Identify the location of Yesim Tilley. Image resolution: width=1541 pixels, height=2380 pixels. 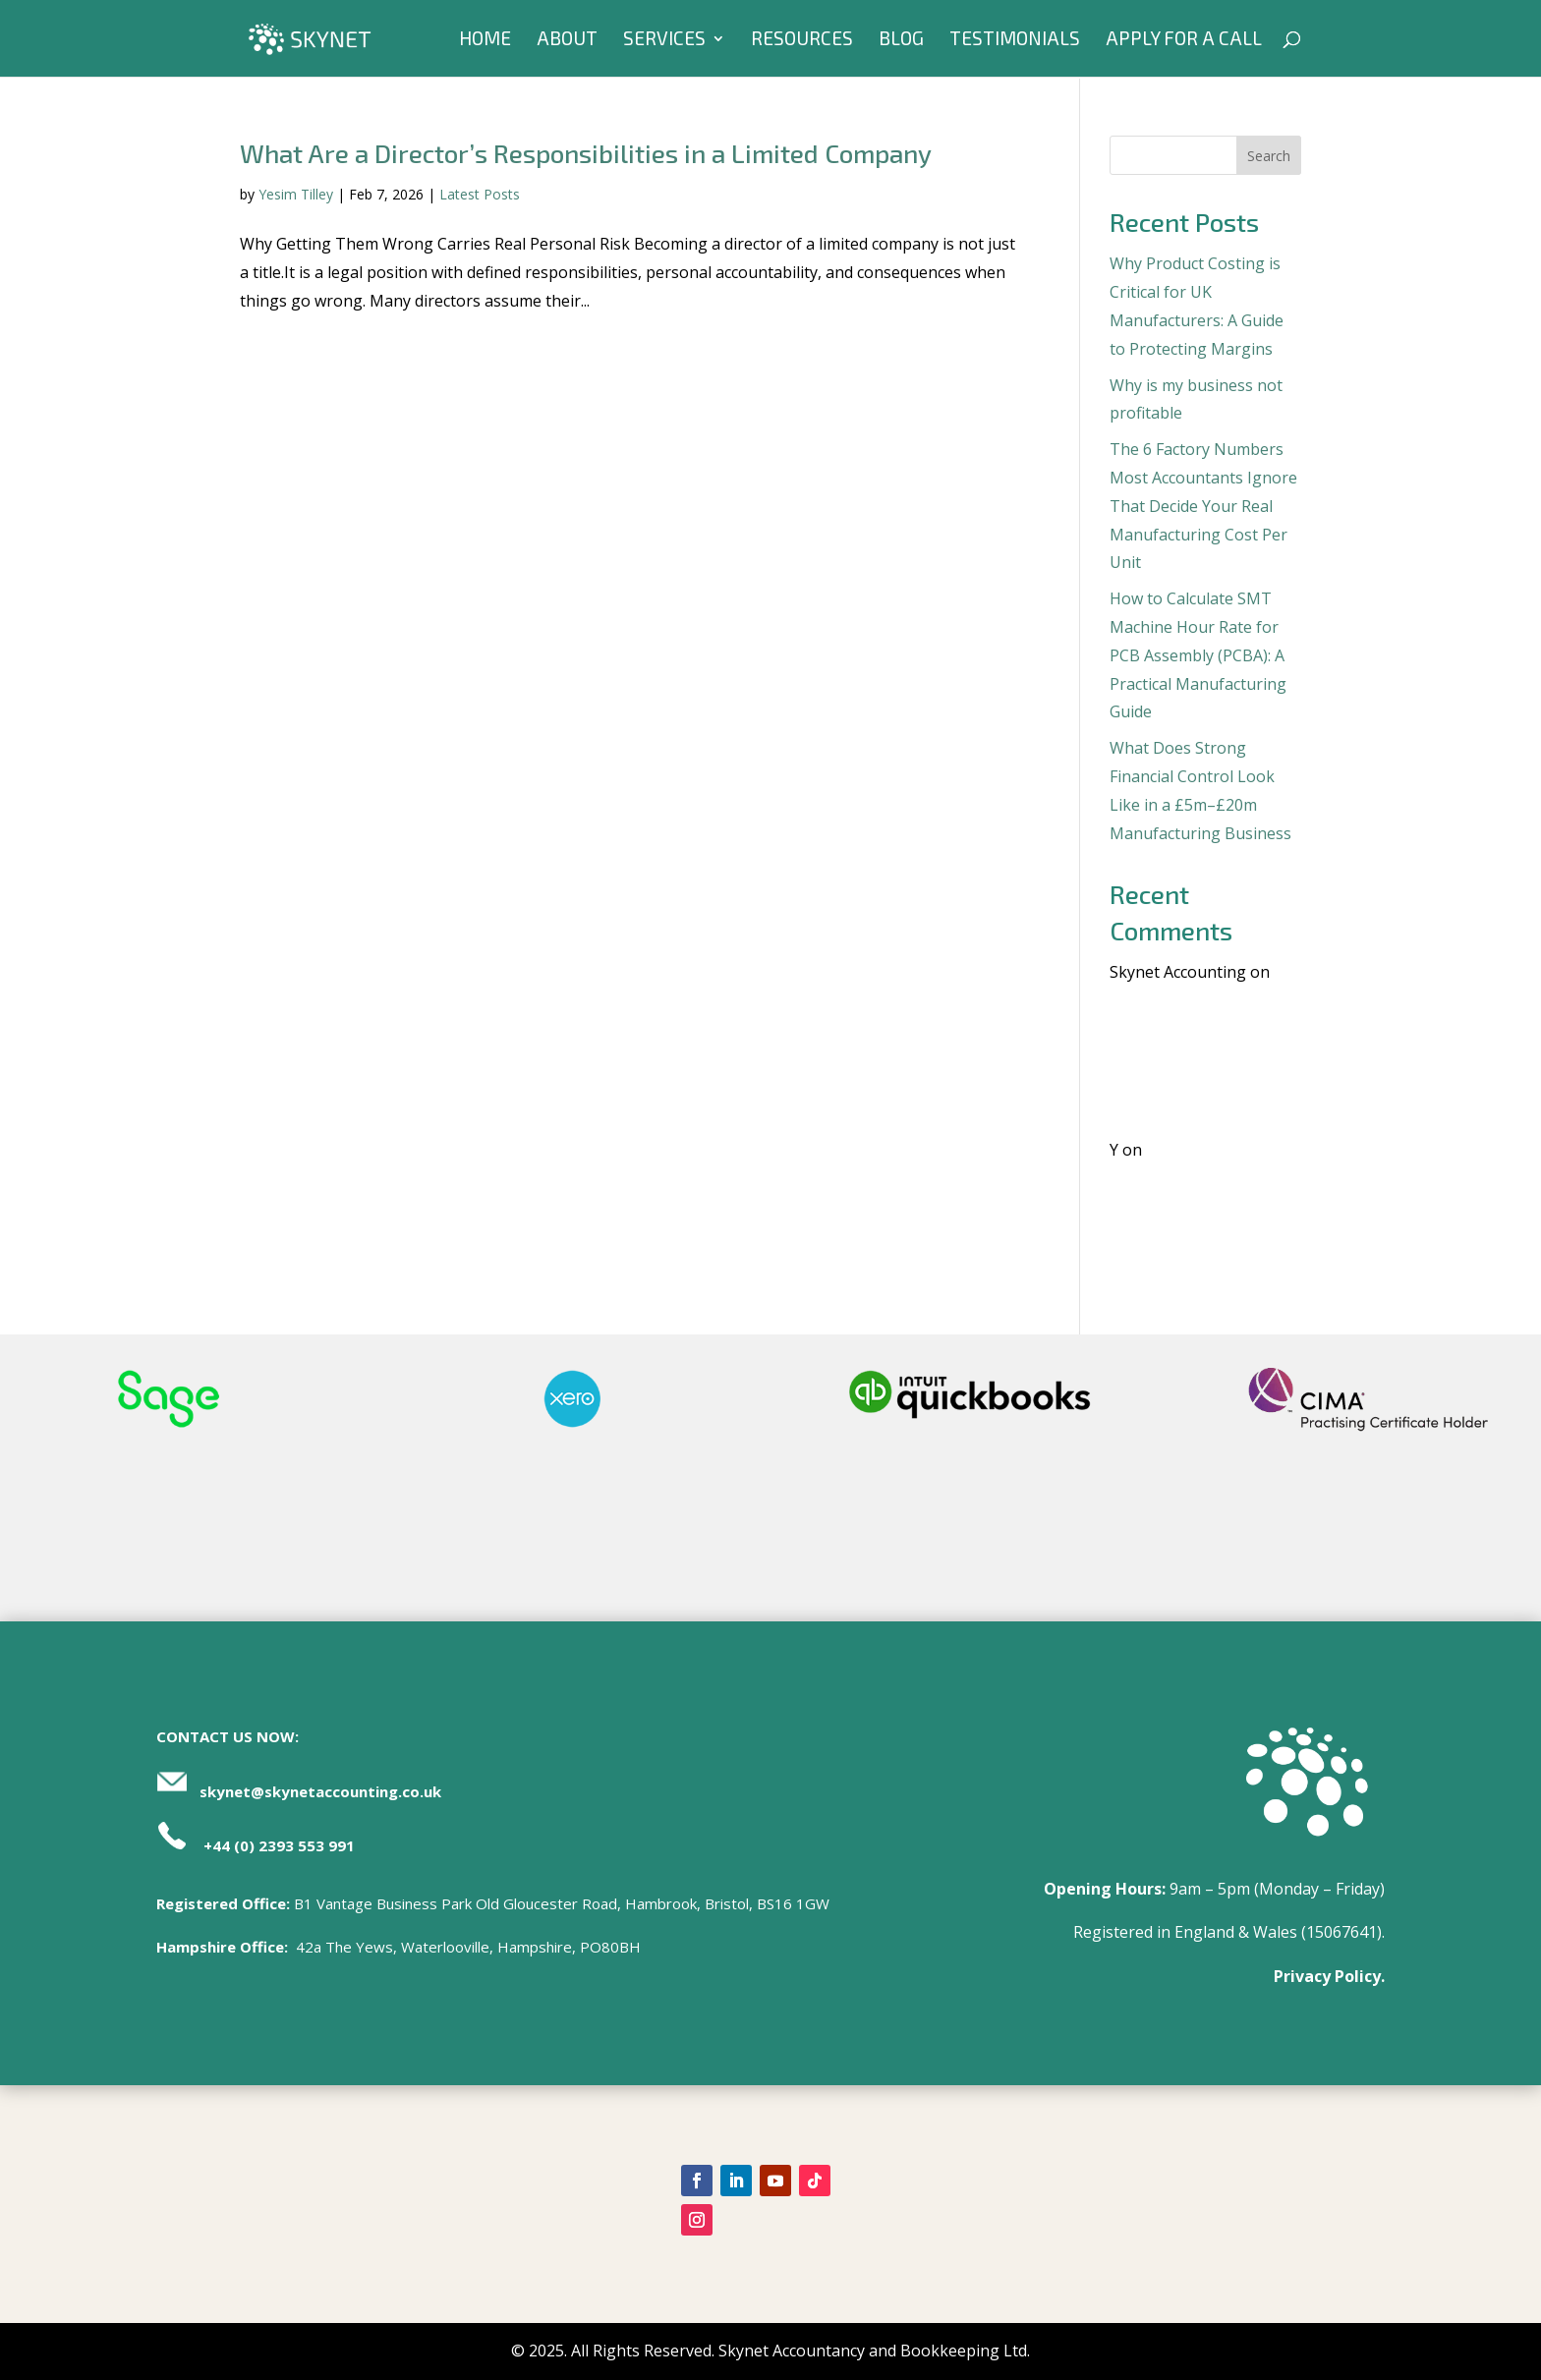
(295, 194).